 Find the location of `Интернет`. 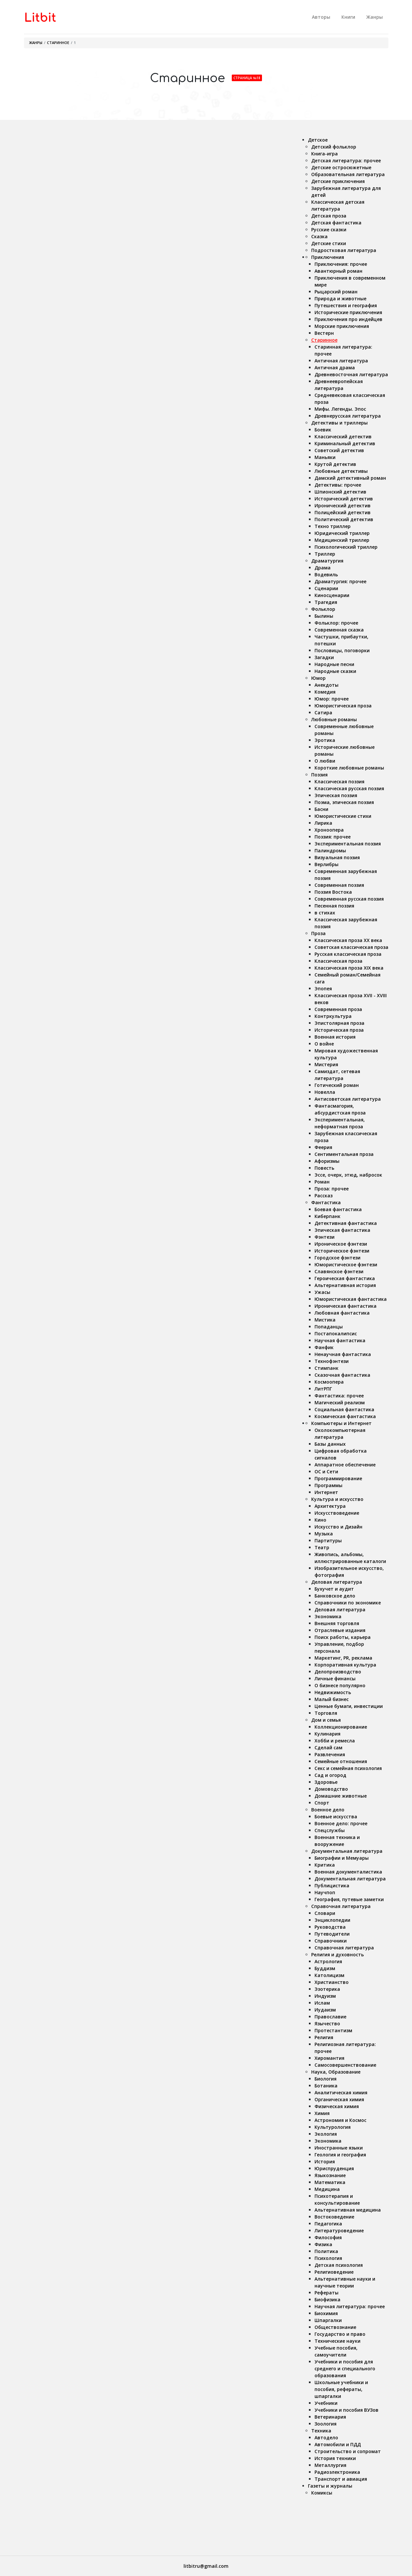

Интернет is located at coordinates (326, 1492).